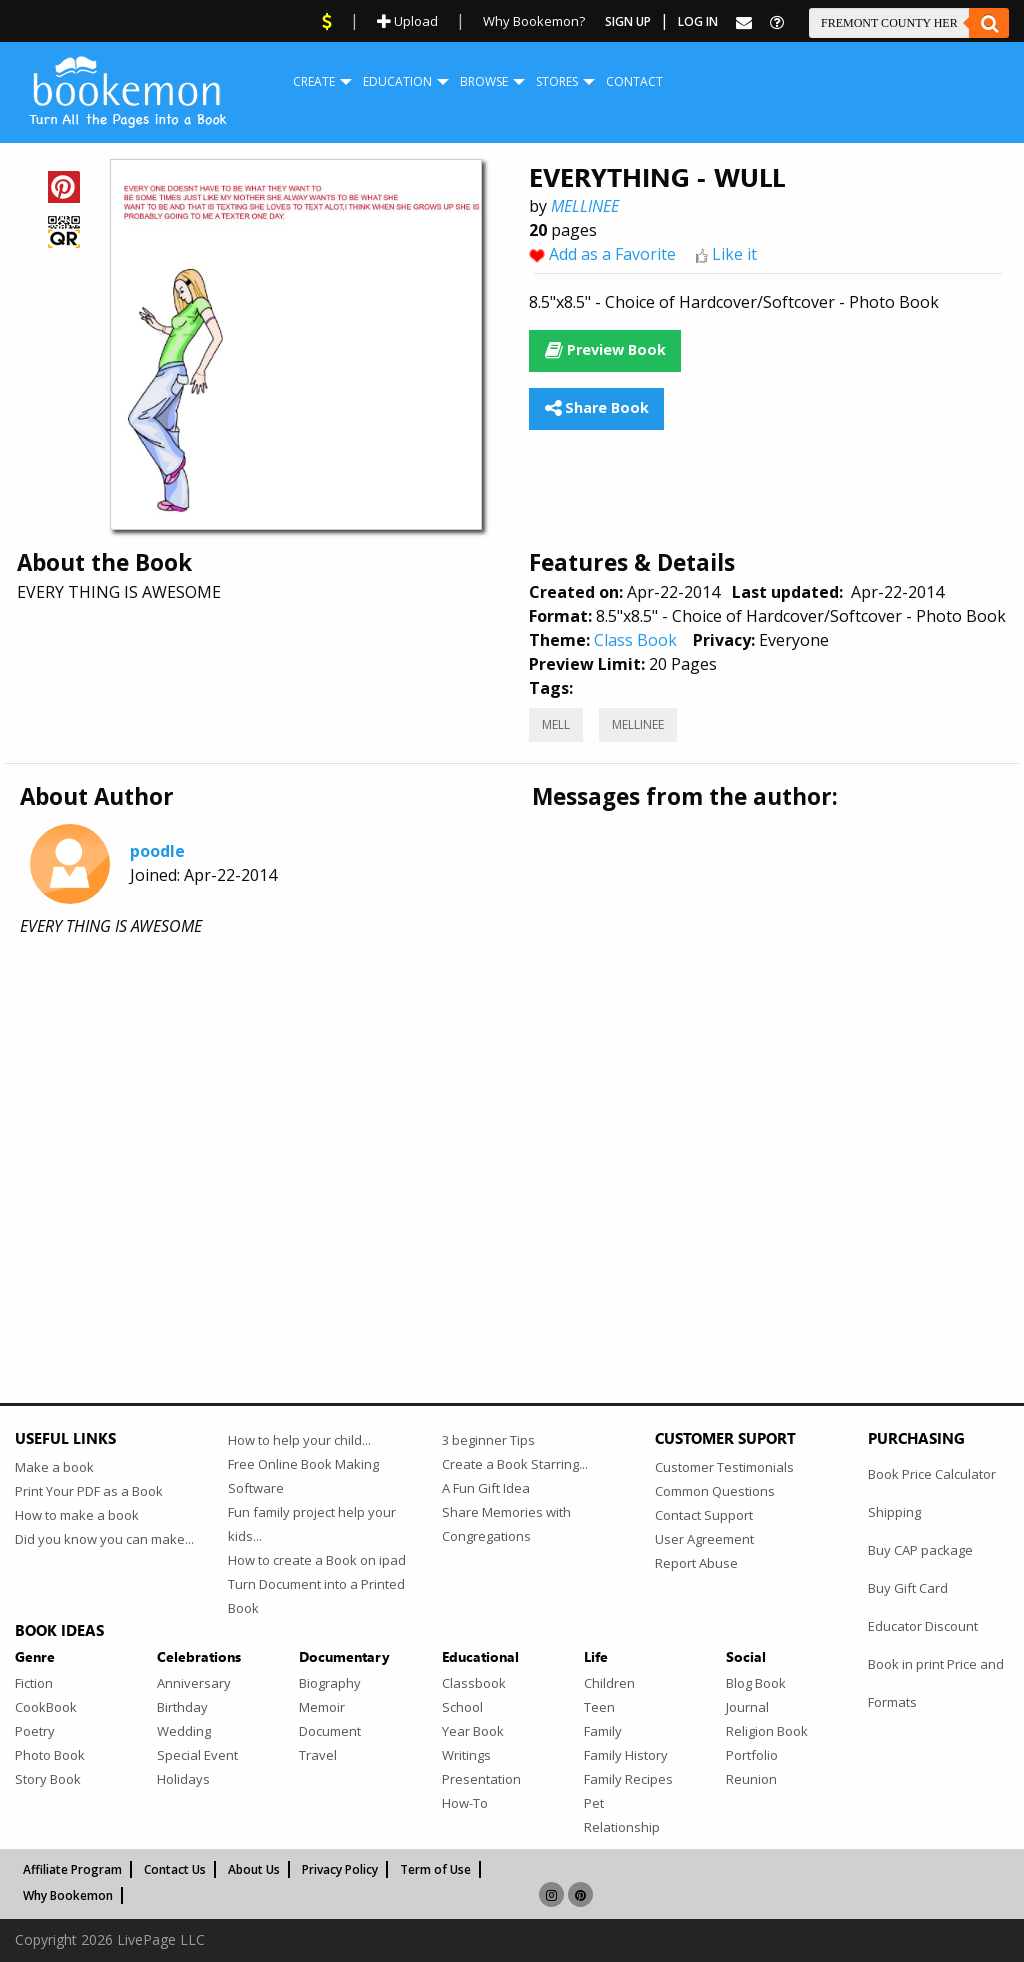 The width and height of the screenshot is (1024, 1962). I want to click on Contact, so click(634, 81).